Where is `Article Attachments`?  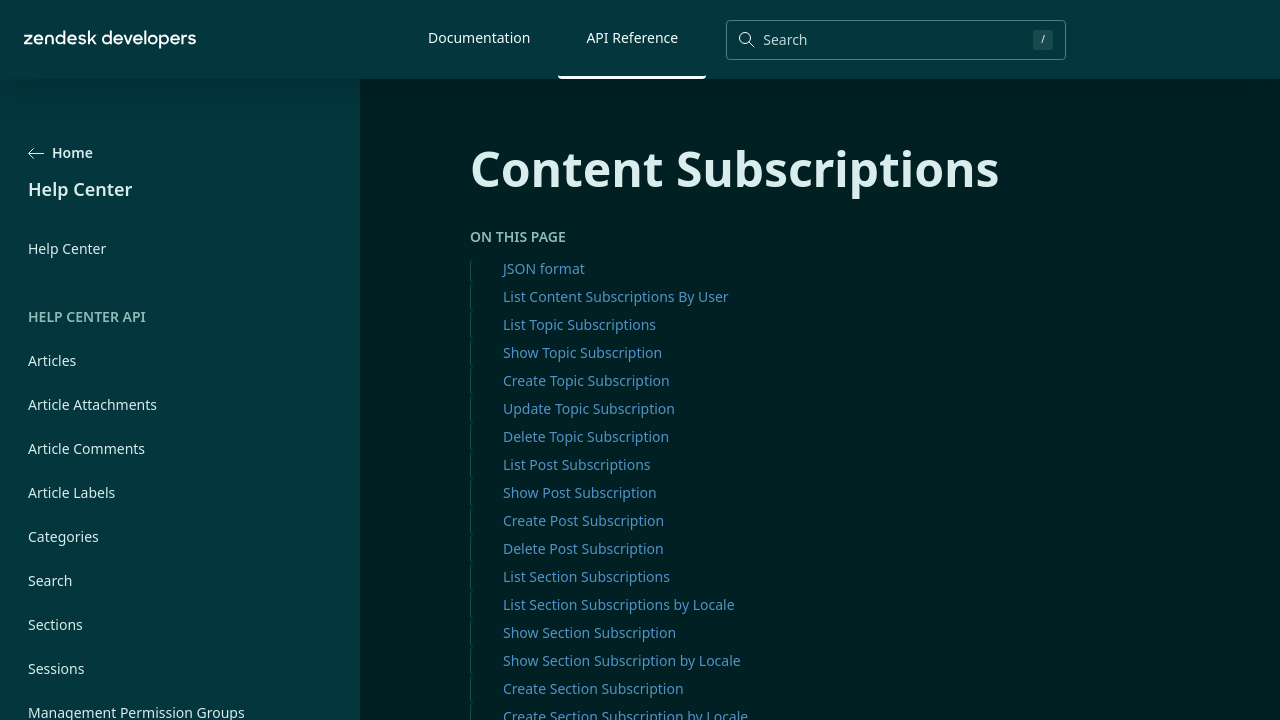 Article Attachments is located at coordinates (92, 404).